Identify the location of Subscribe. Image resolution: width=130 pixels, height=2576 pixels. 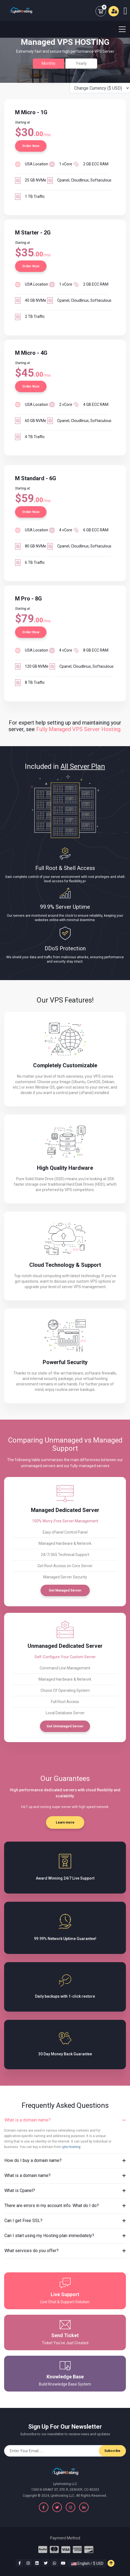
(112, 2451).